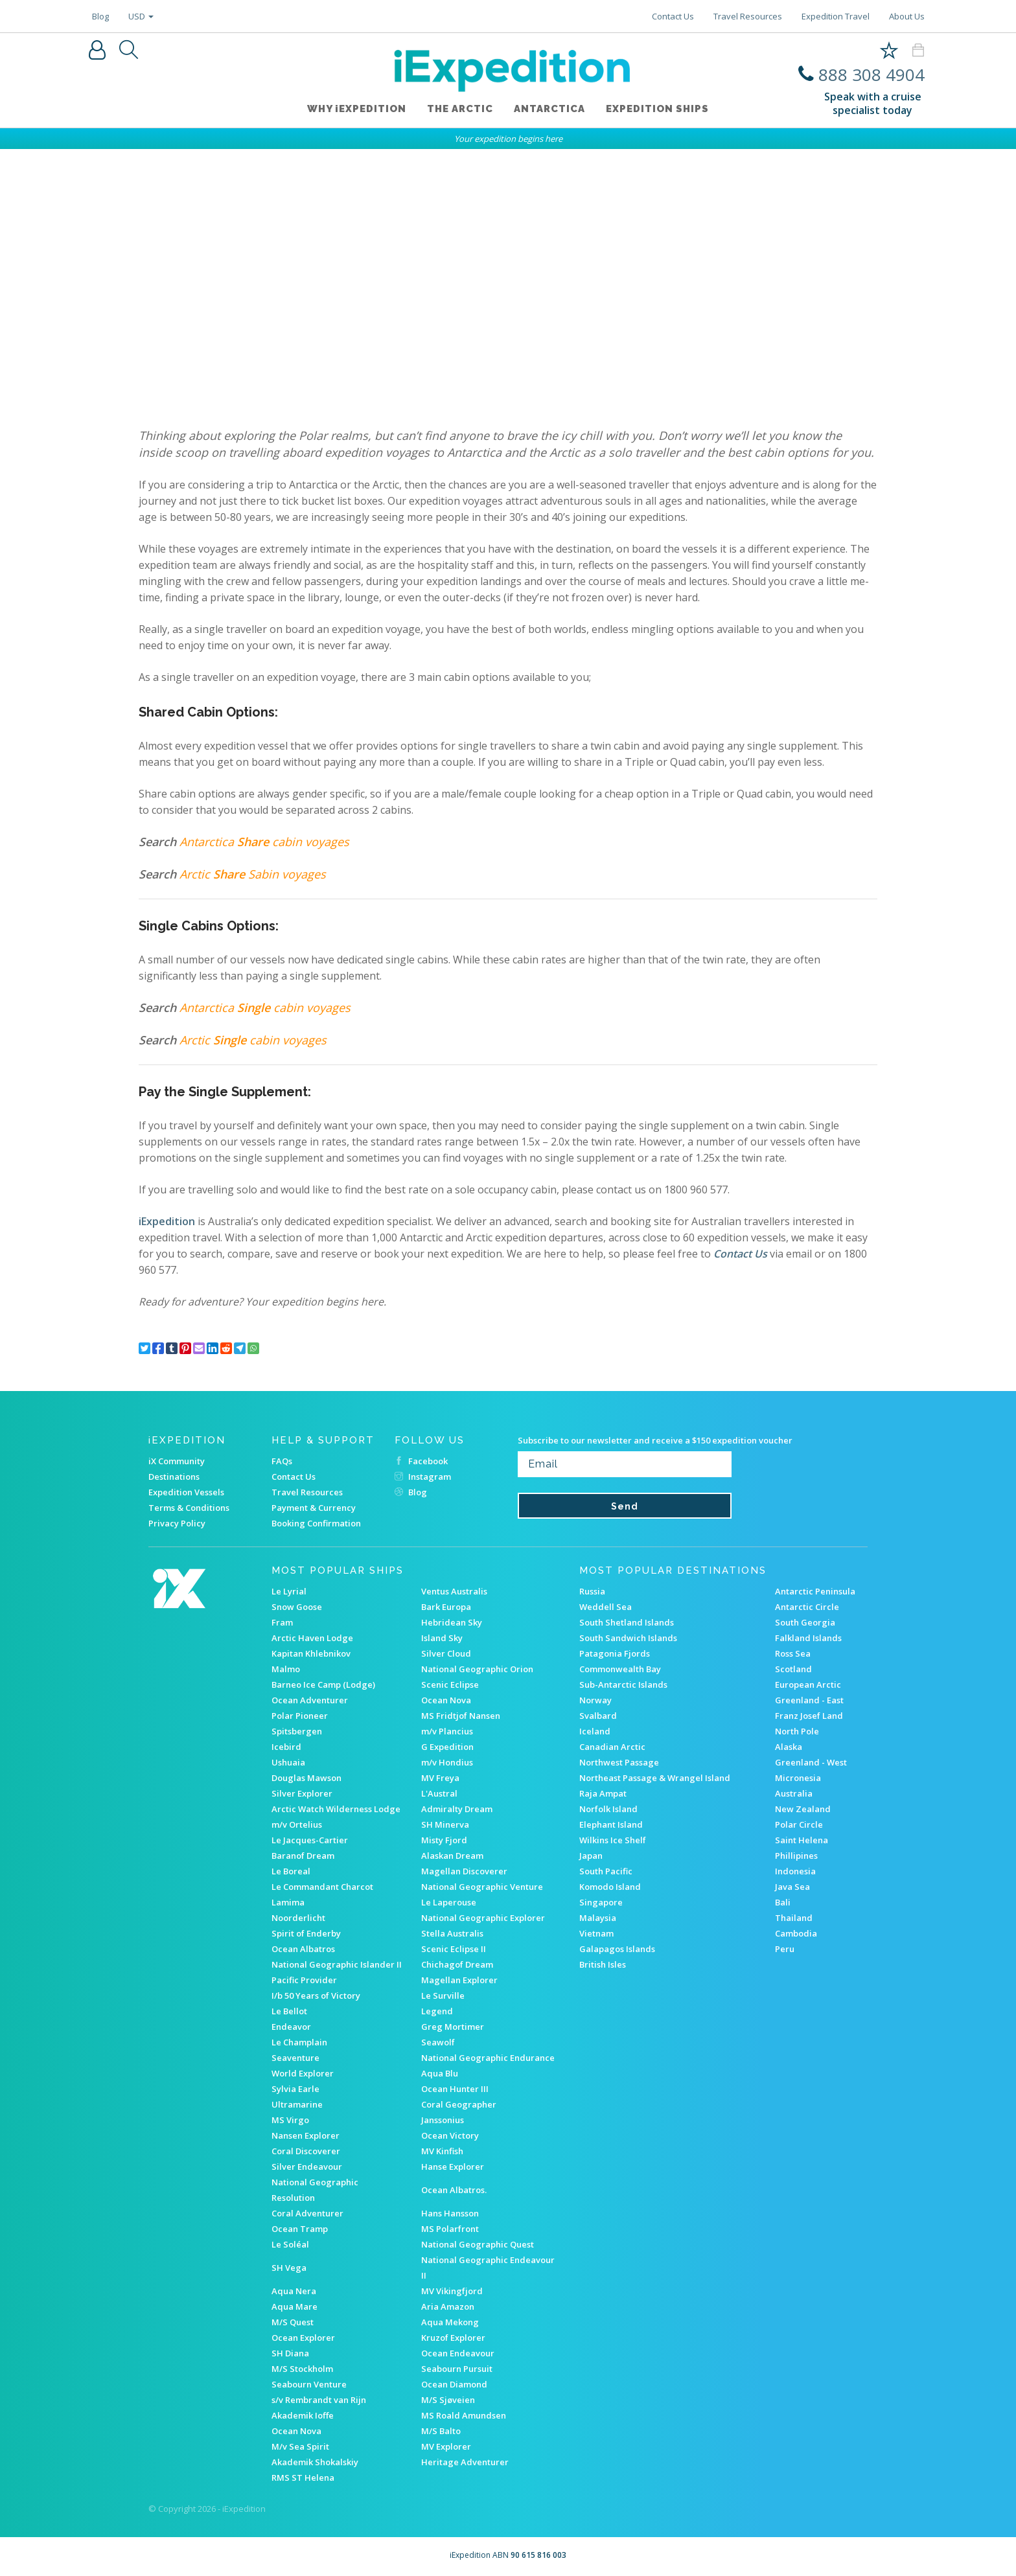  Describe the element at coordinates (460, 1715) in the screenshot. I see `MS Fridtjof Nansen` at that location.